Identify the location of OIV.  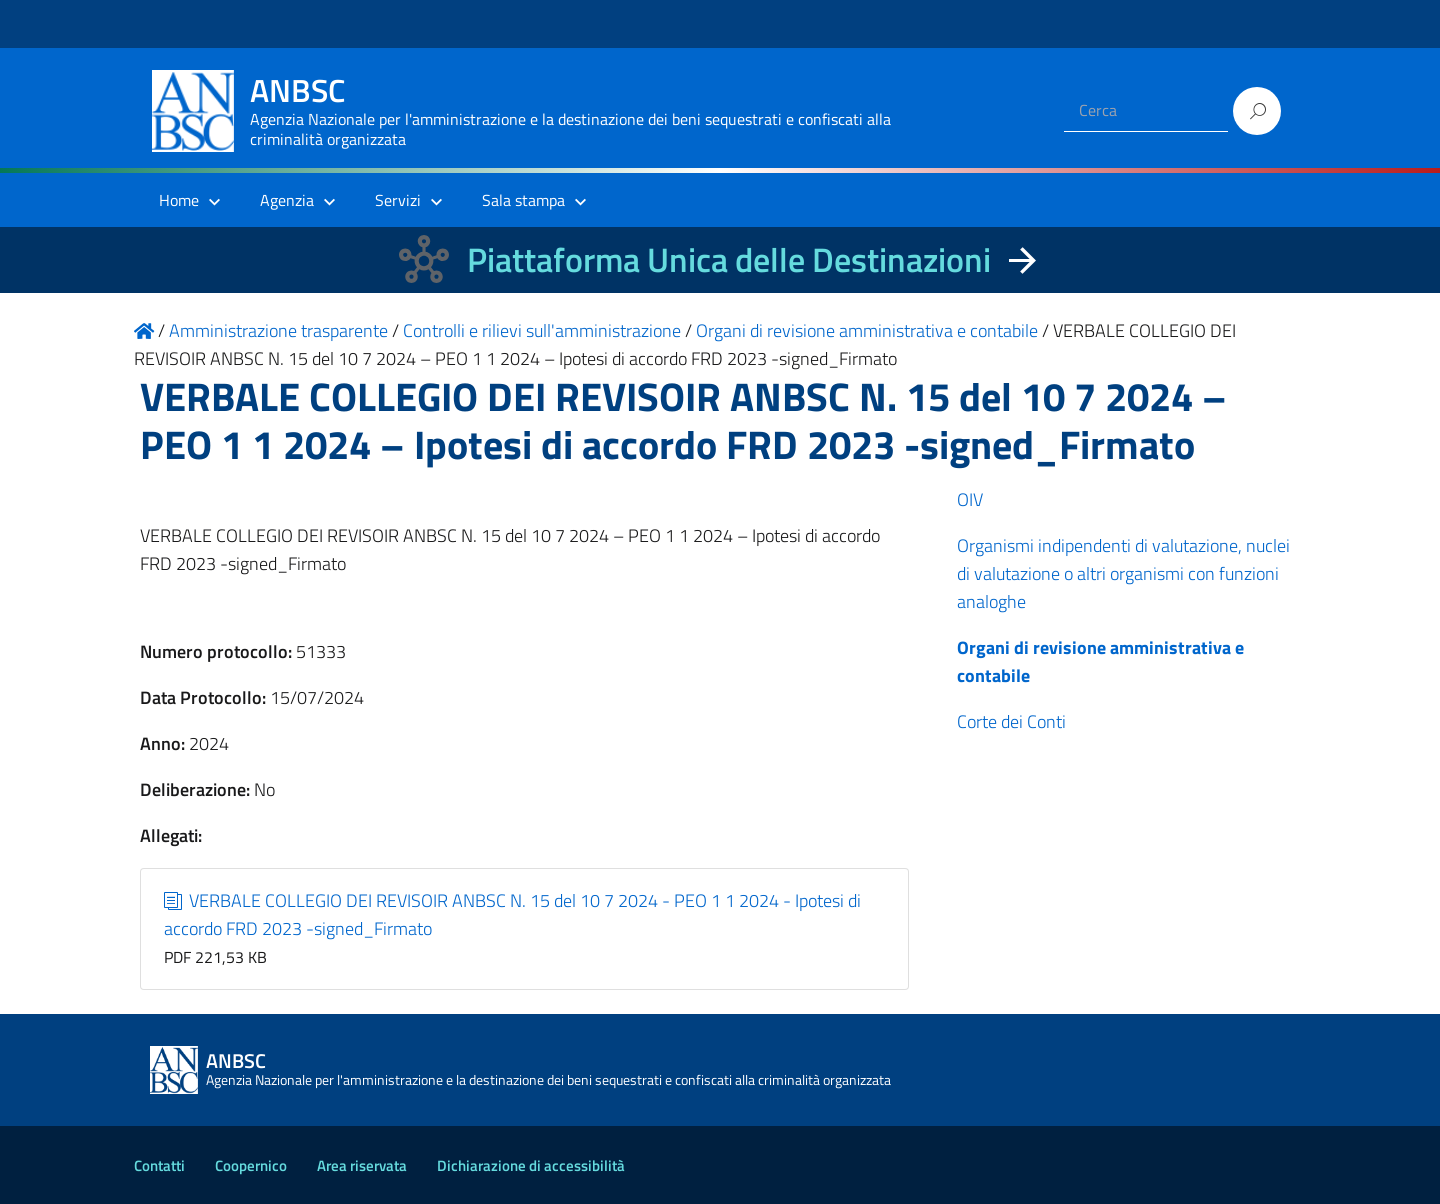
(970, 499).